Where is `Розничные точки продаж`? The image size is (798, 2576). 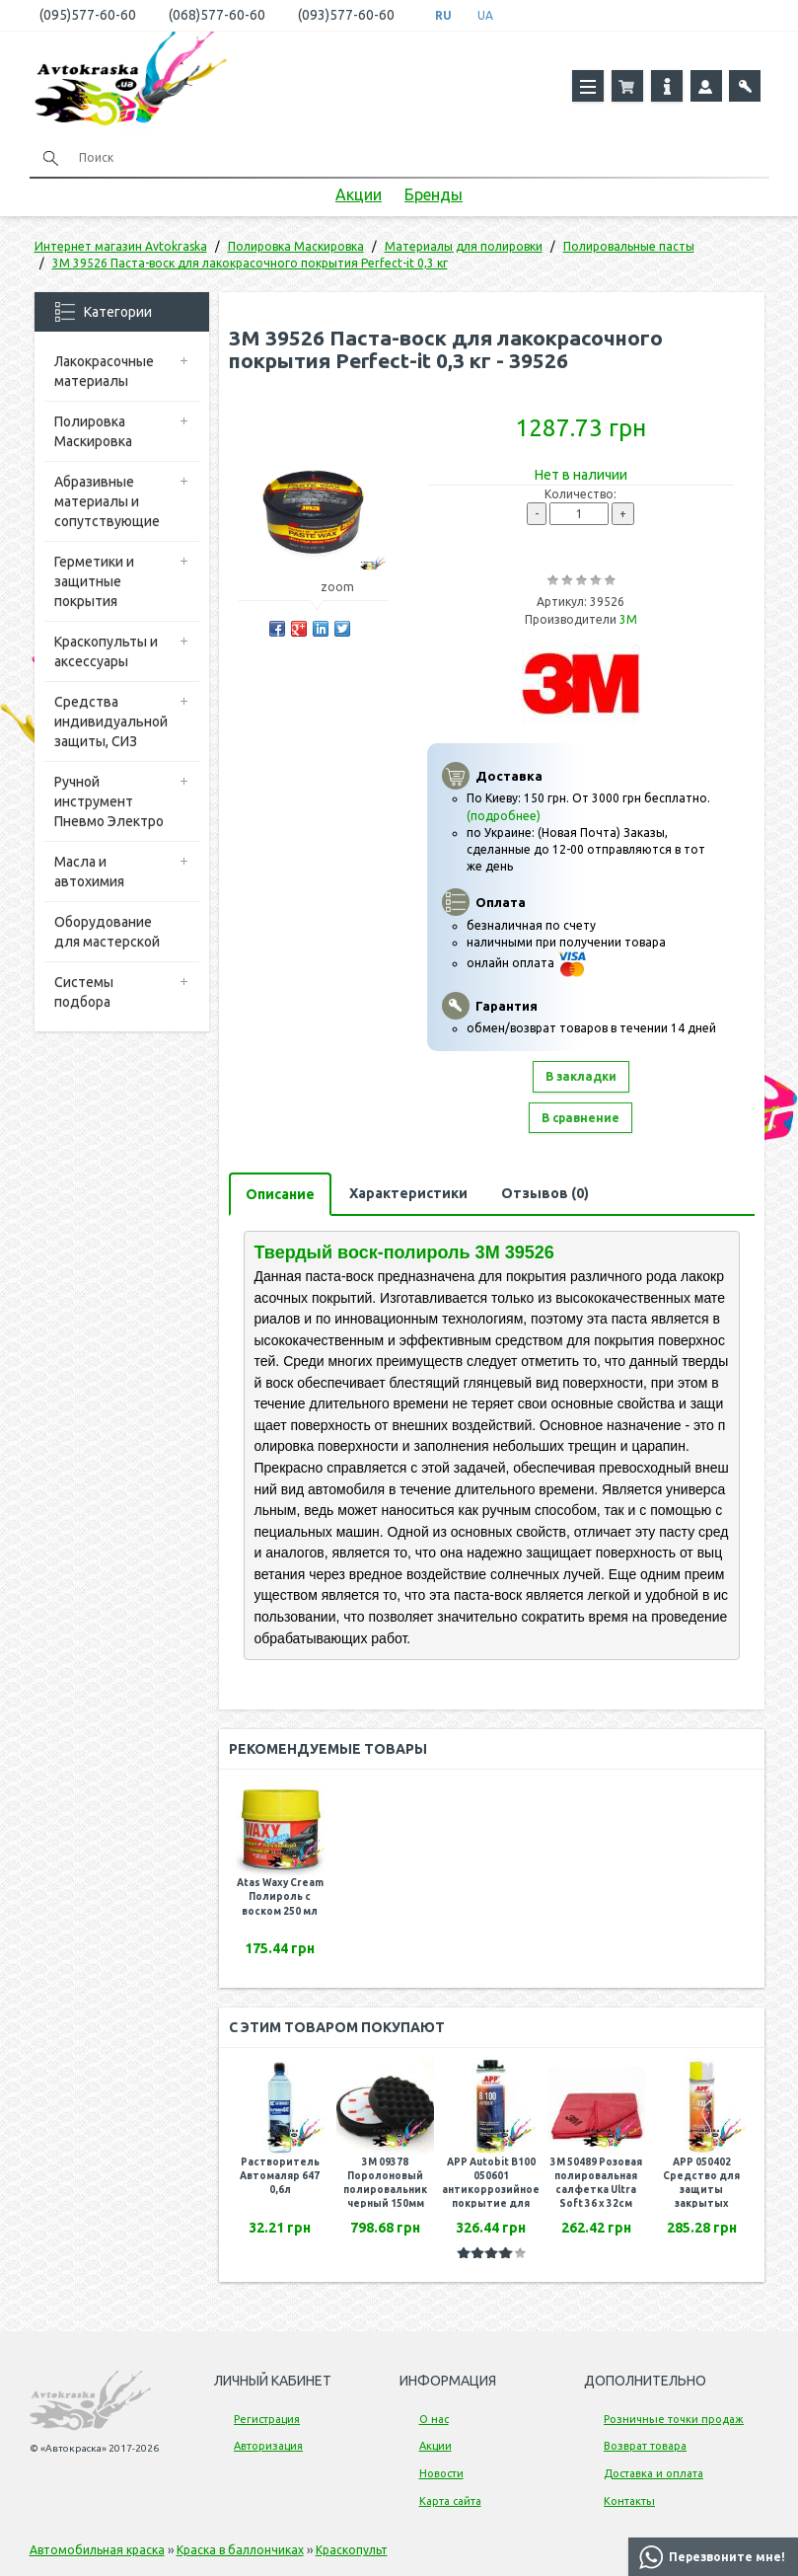 Розничные точки продаж is located at coordinates (674, 2419).